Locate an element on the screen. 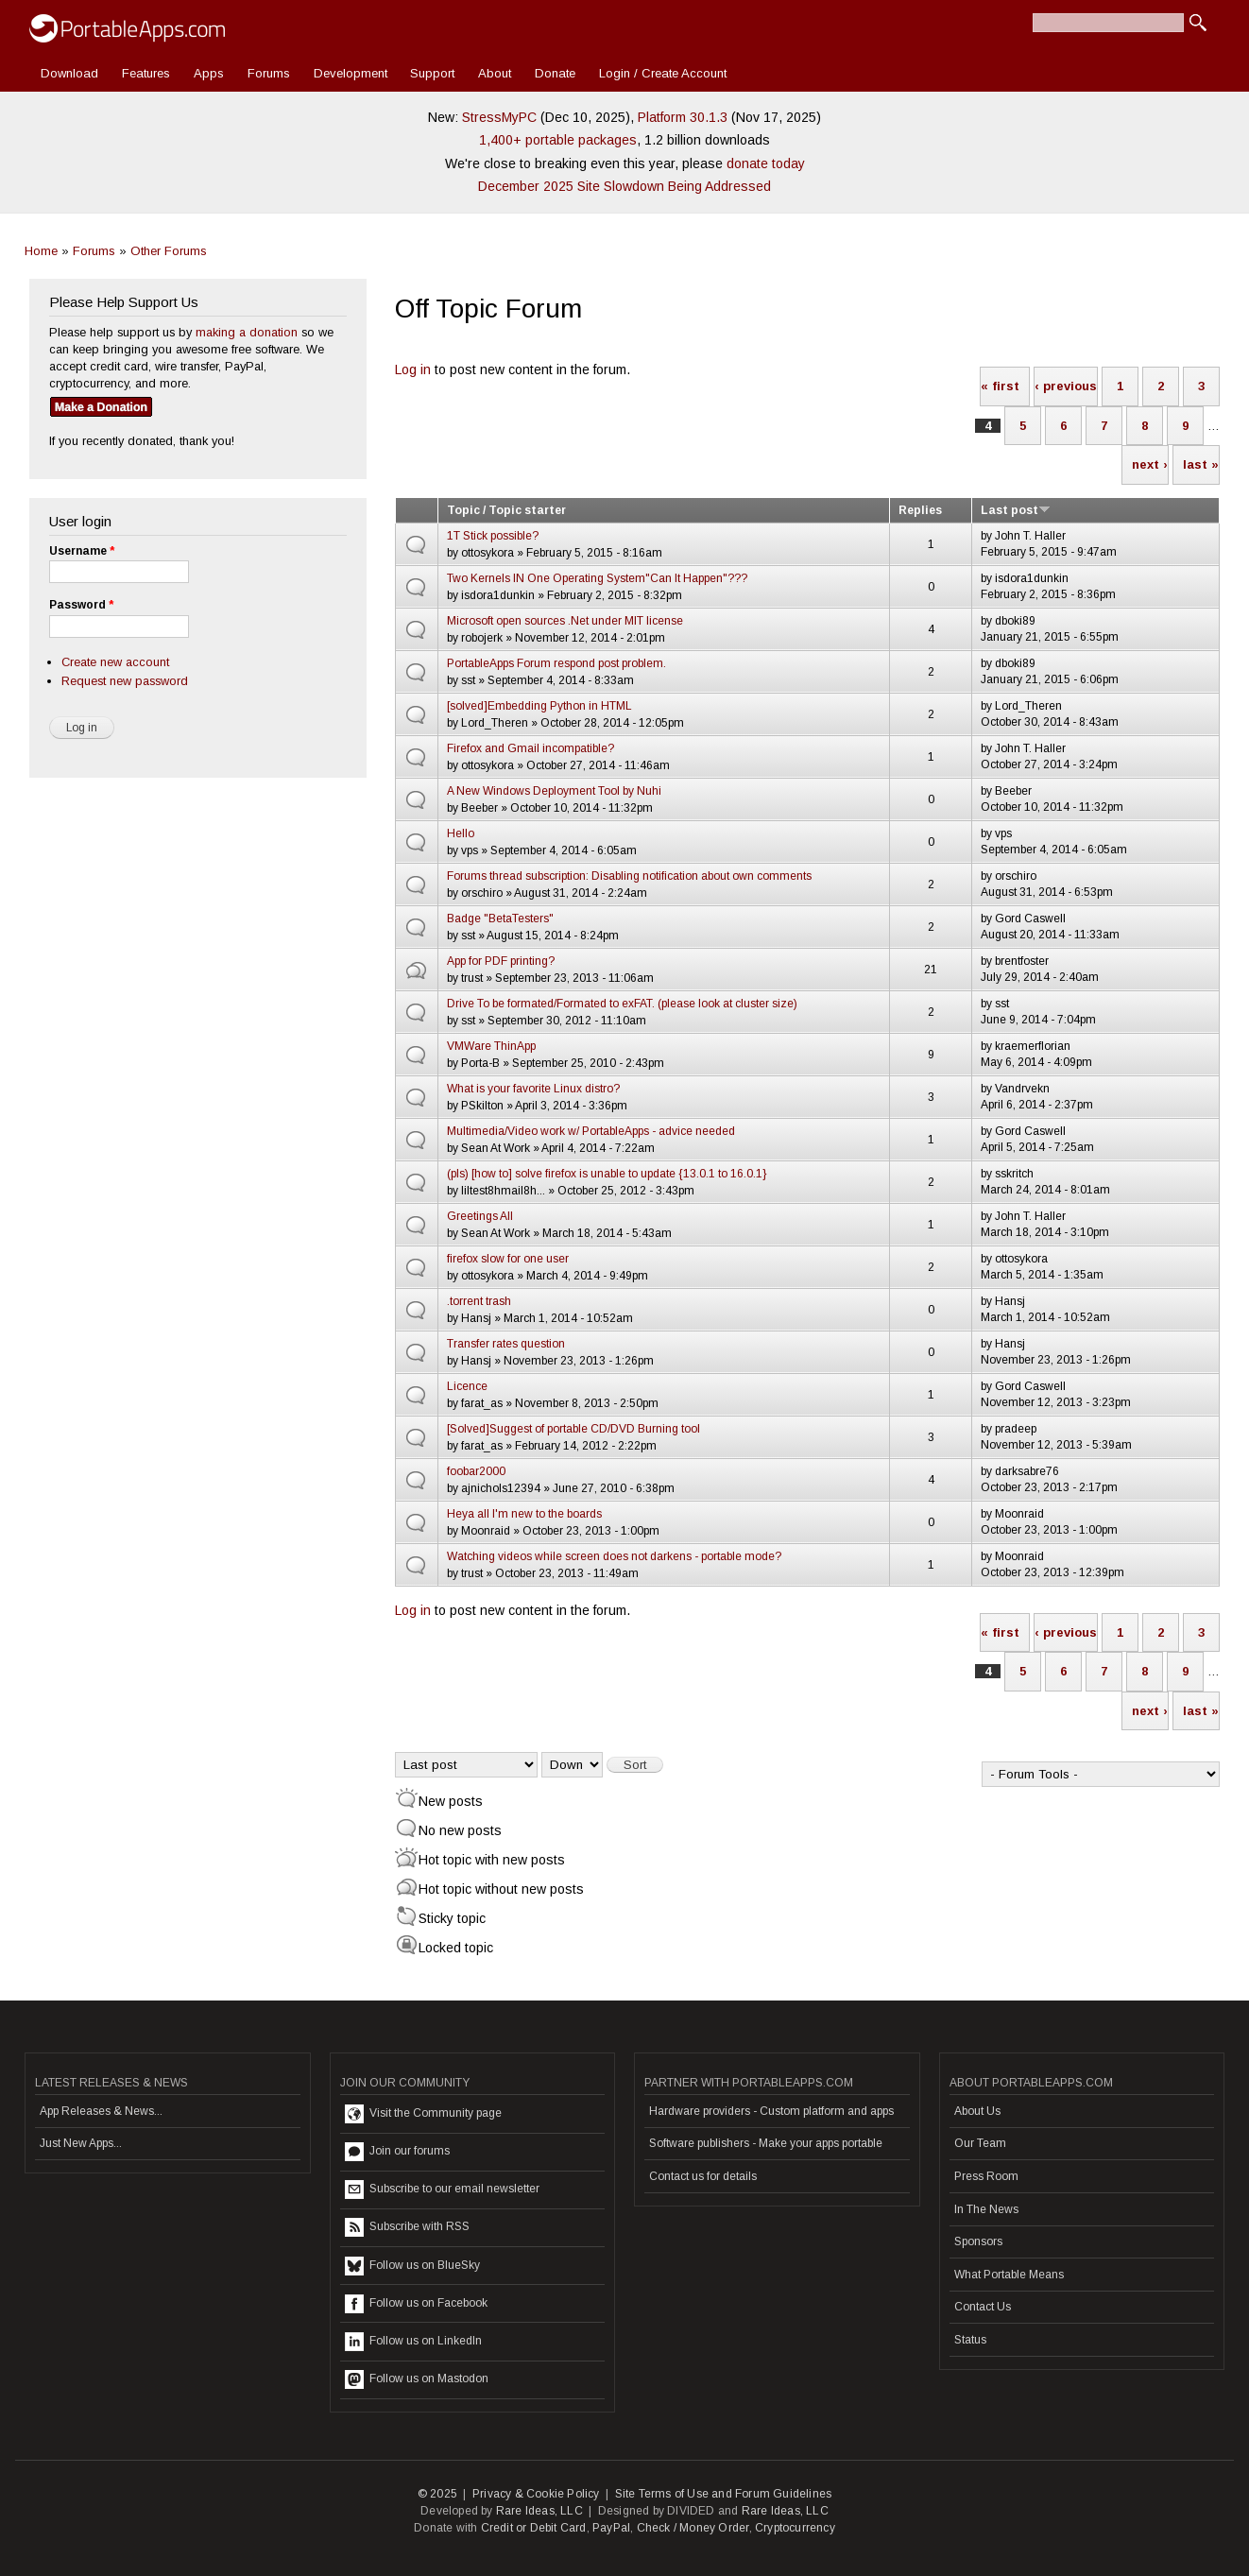 The height and width of the screenshot is (2576, 1249). ‹ previous is located at coordinates (1066, 386).